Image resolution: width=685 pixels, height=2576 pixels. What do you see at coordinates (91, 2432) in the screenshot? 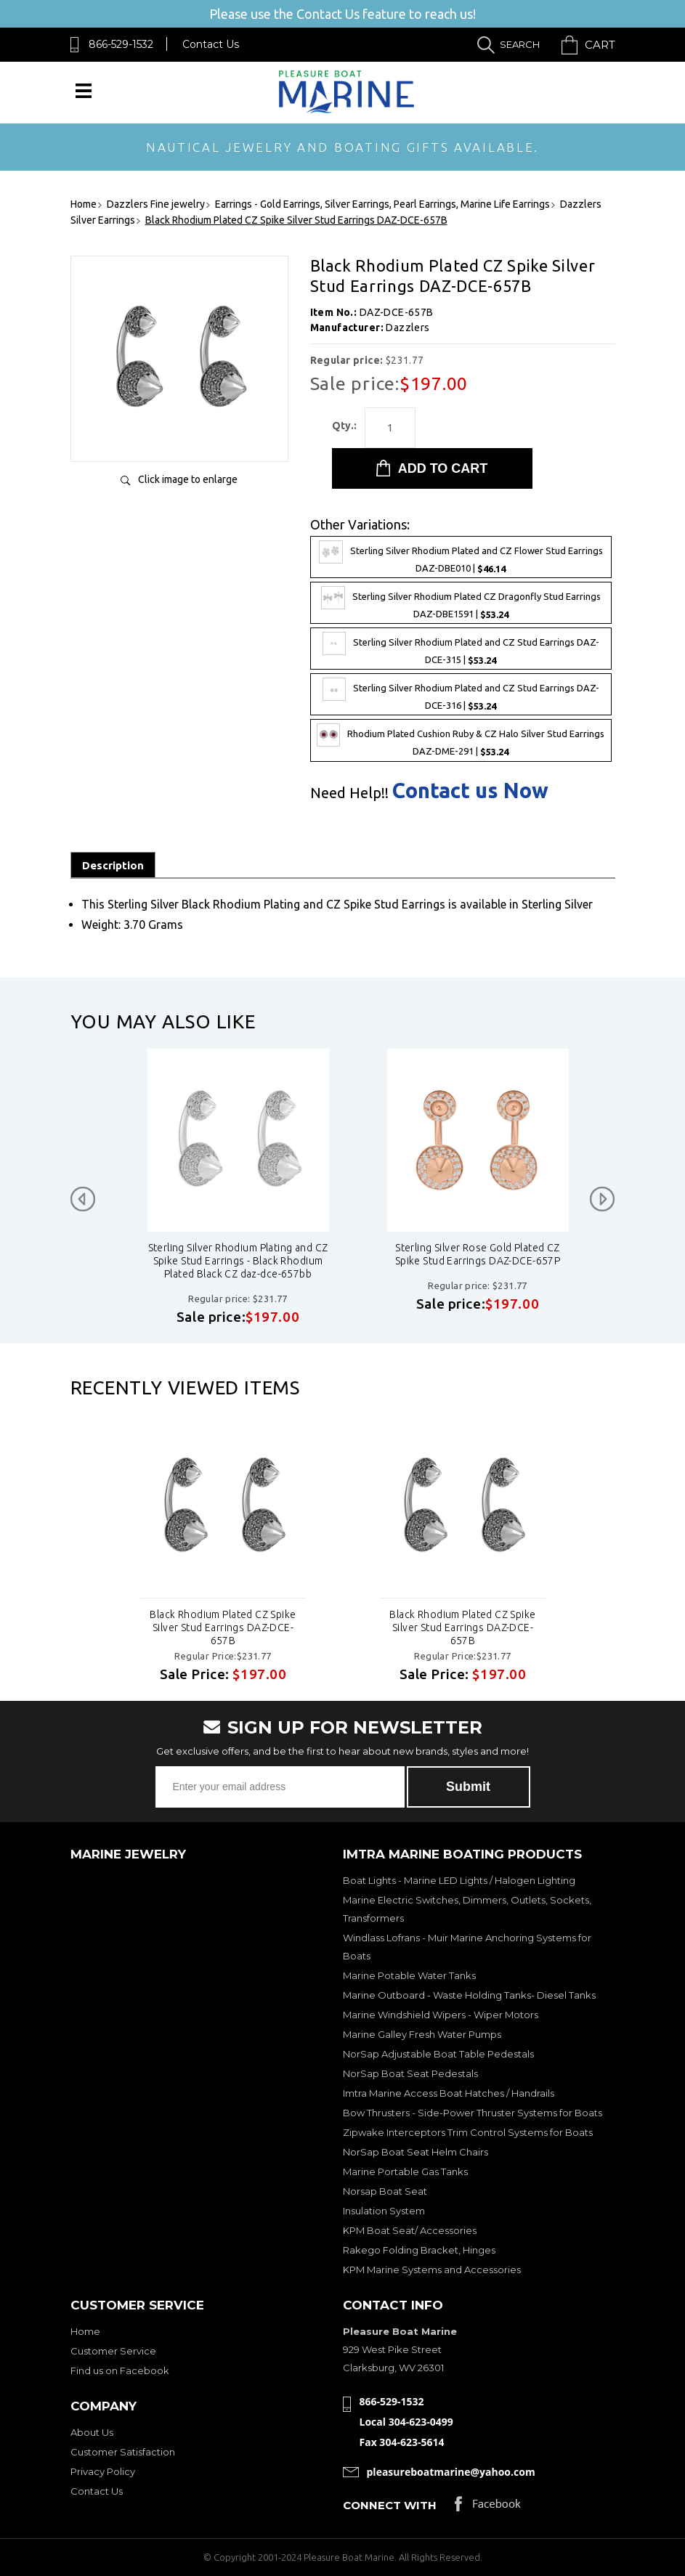
I see `About Us` at bounding box center [91, 2432].